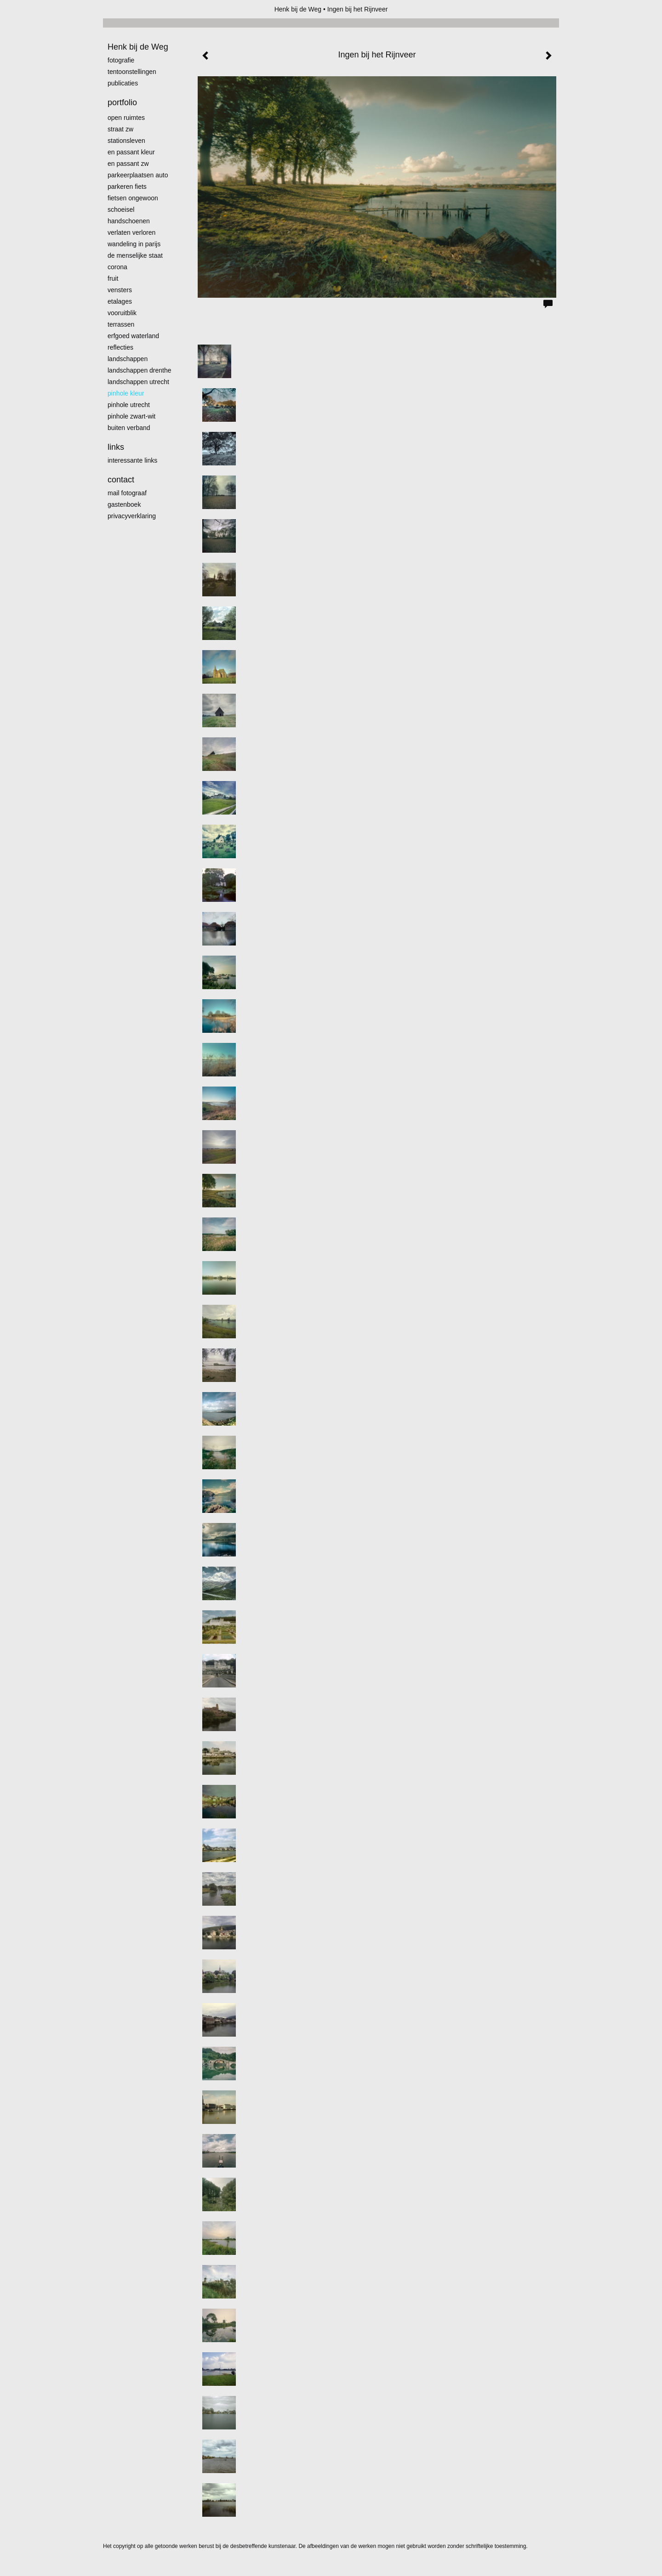 This screenshot has width=662, height=2576. What do you see at coordinates (138, 175) in the screenshot?
I see `Parkeerplaatsen Auto` at bounding box center [138, 175].